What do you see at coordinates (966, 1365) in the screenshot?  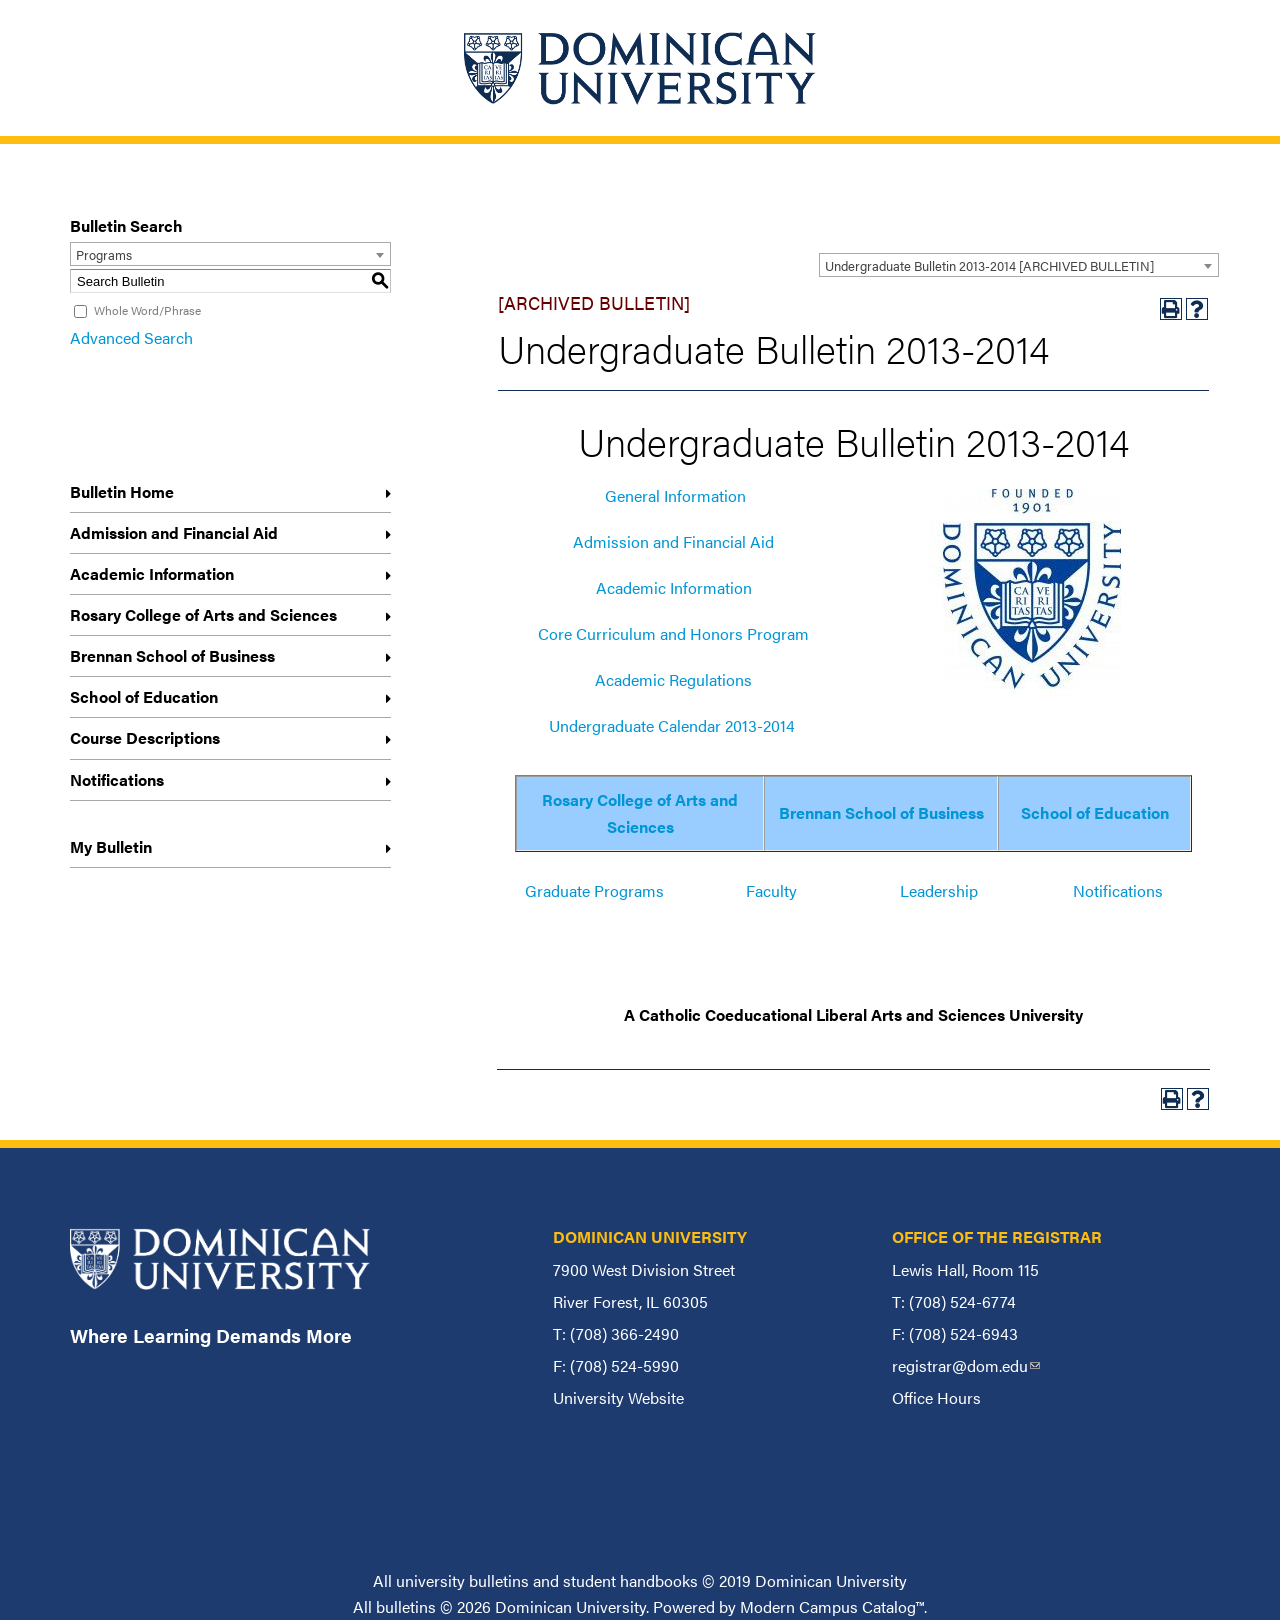 I see `registrar@dom.edu` at bounding box center [966, 1365].